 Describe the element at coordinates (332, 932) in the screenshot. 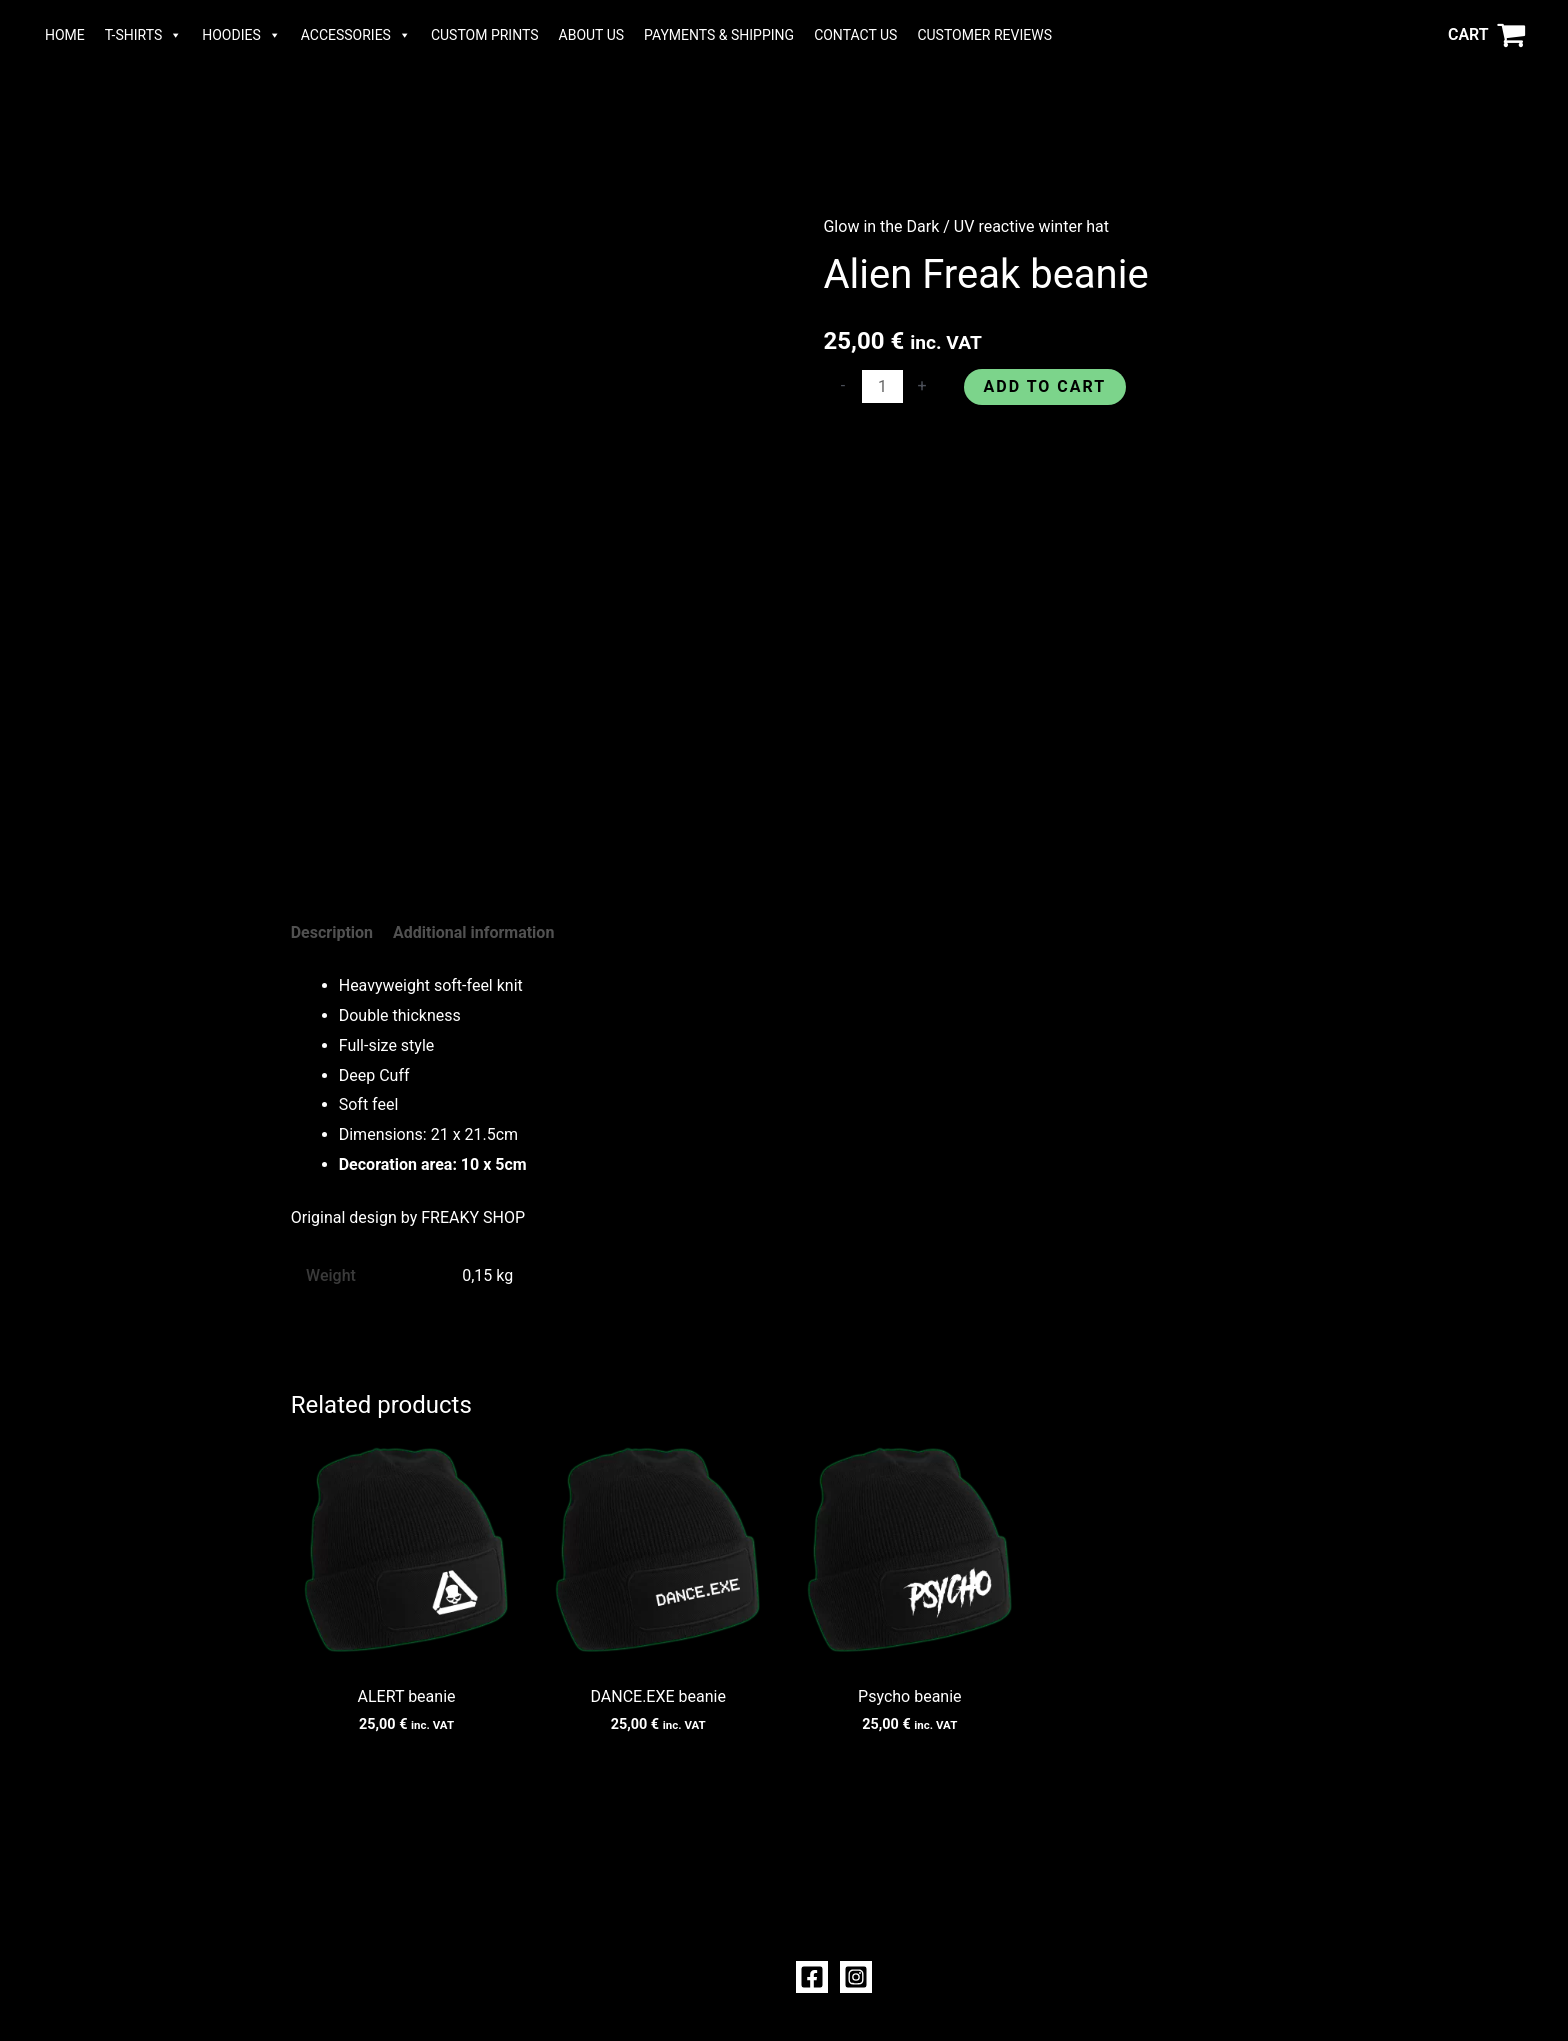

I see `Description [tab]` at that location.